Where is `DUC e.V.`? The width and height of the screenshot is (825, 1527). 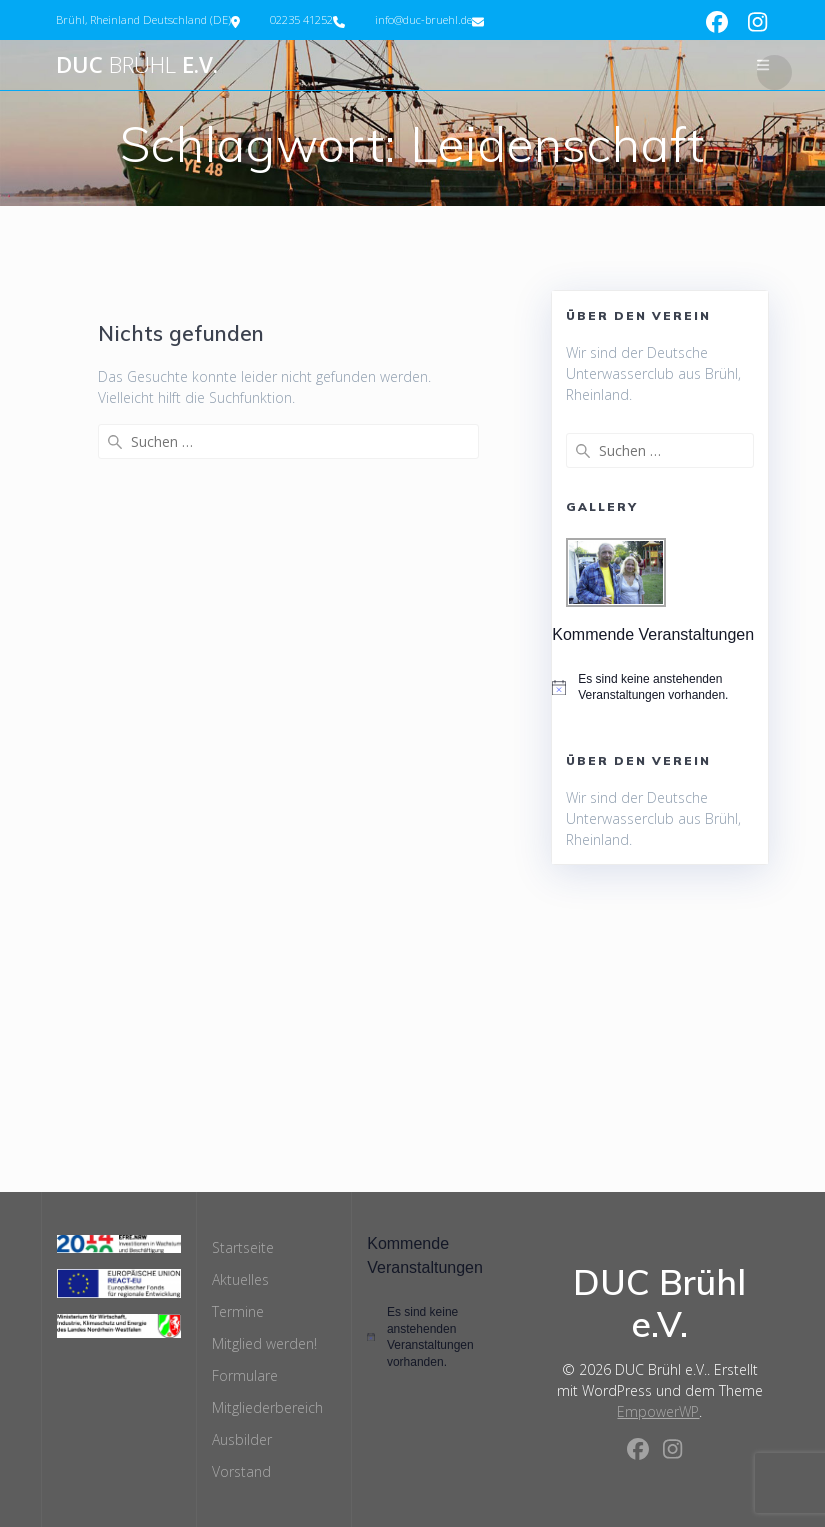
DUC e.V. is located at coordinates (137, 65).